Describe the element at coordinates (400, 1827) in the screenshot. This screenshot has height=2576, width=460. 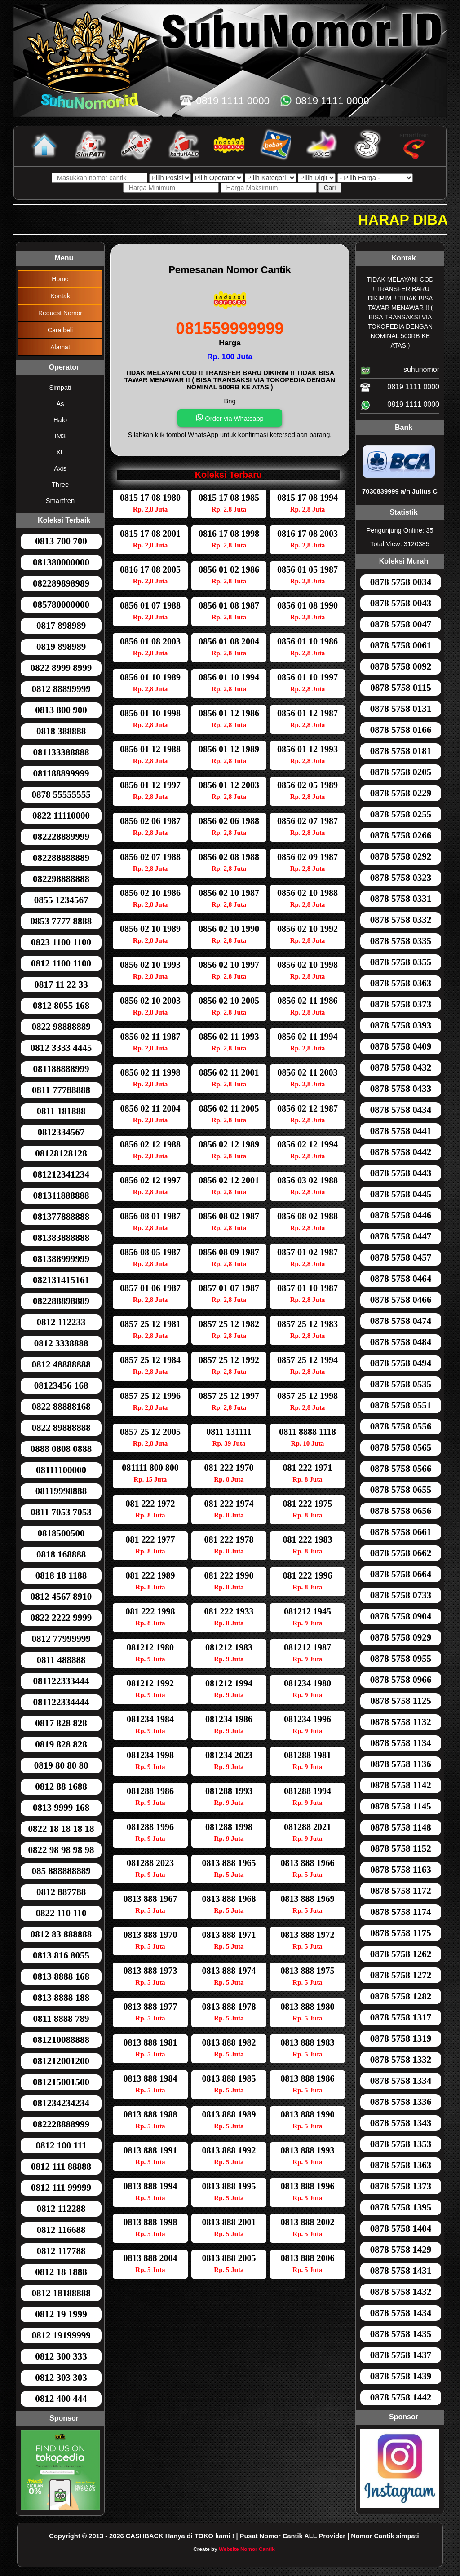
I see `0878 5758 1148` at that location.